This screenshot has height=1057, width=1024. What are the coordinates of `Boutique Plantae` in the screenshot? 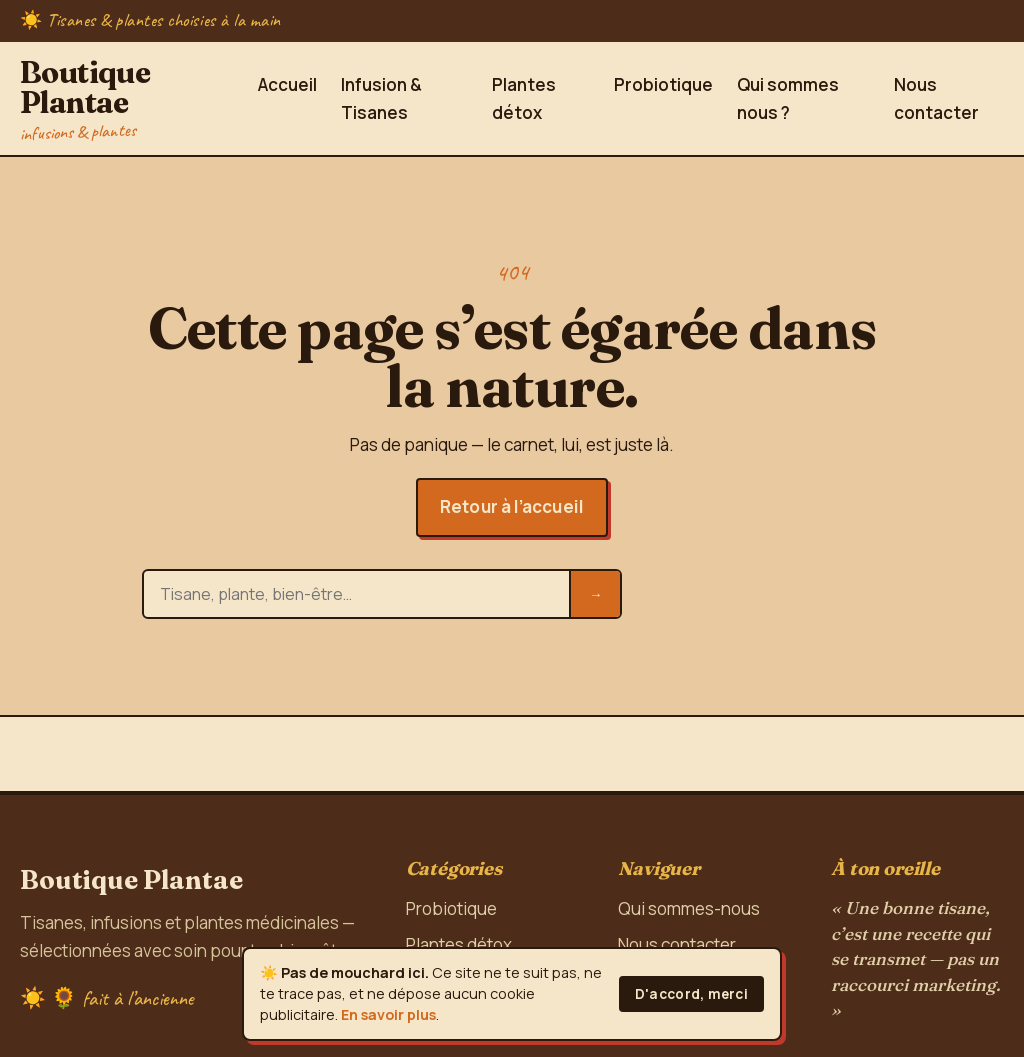 It's located at (129, 98).